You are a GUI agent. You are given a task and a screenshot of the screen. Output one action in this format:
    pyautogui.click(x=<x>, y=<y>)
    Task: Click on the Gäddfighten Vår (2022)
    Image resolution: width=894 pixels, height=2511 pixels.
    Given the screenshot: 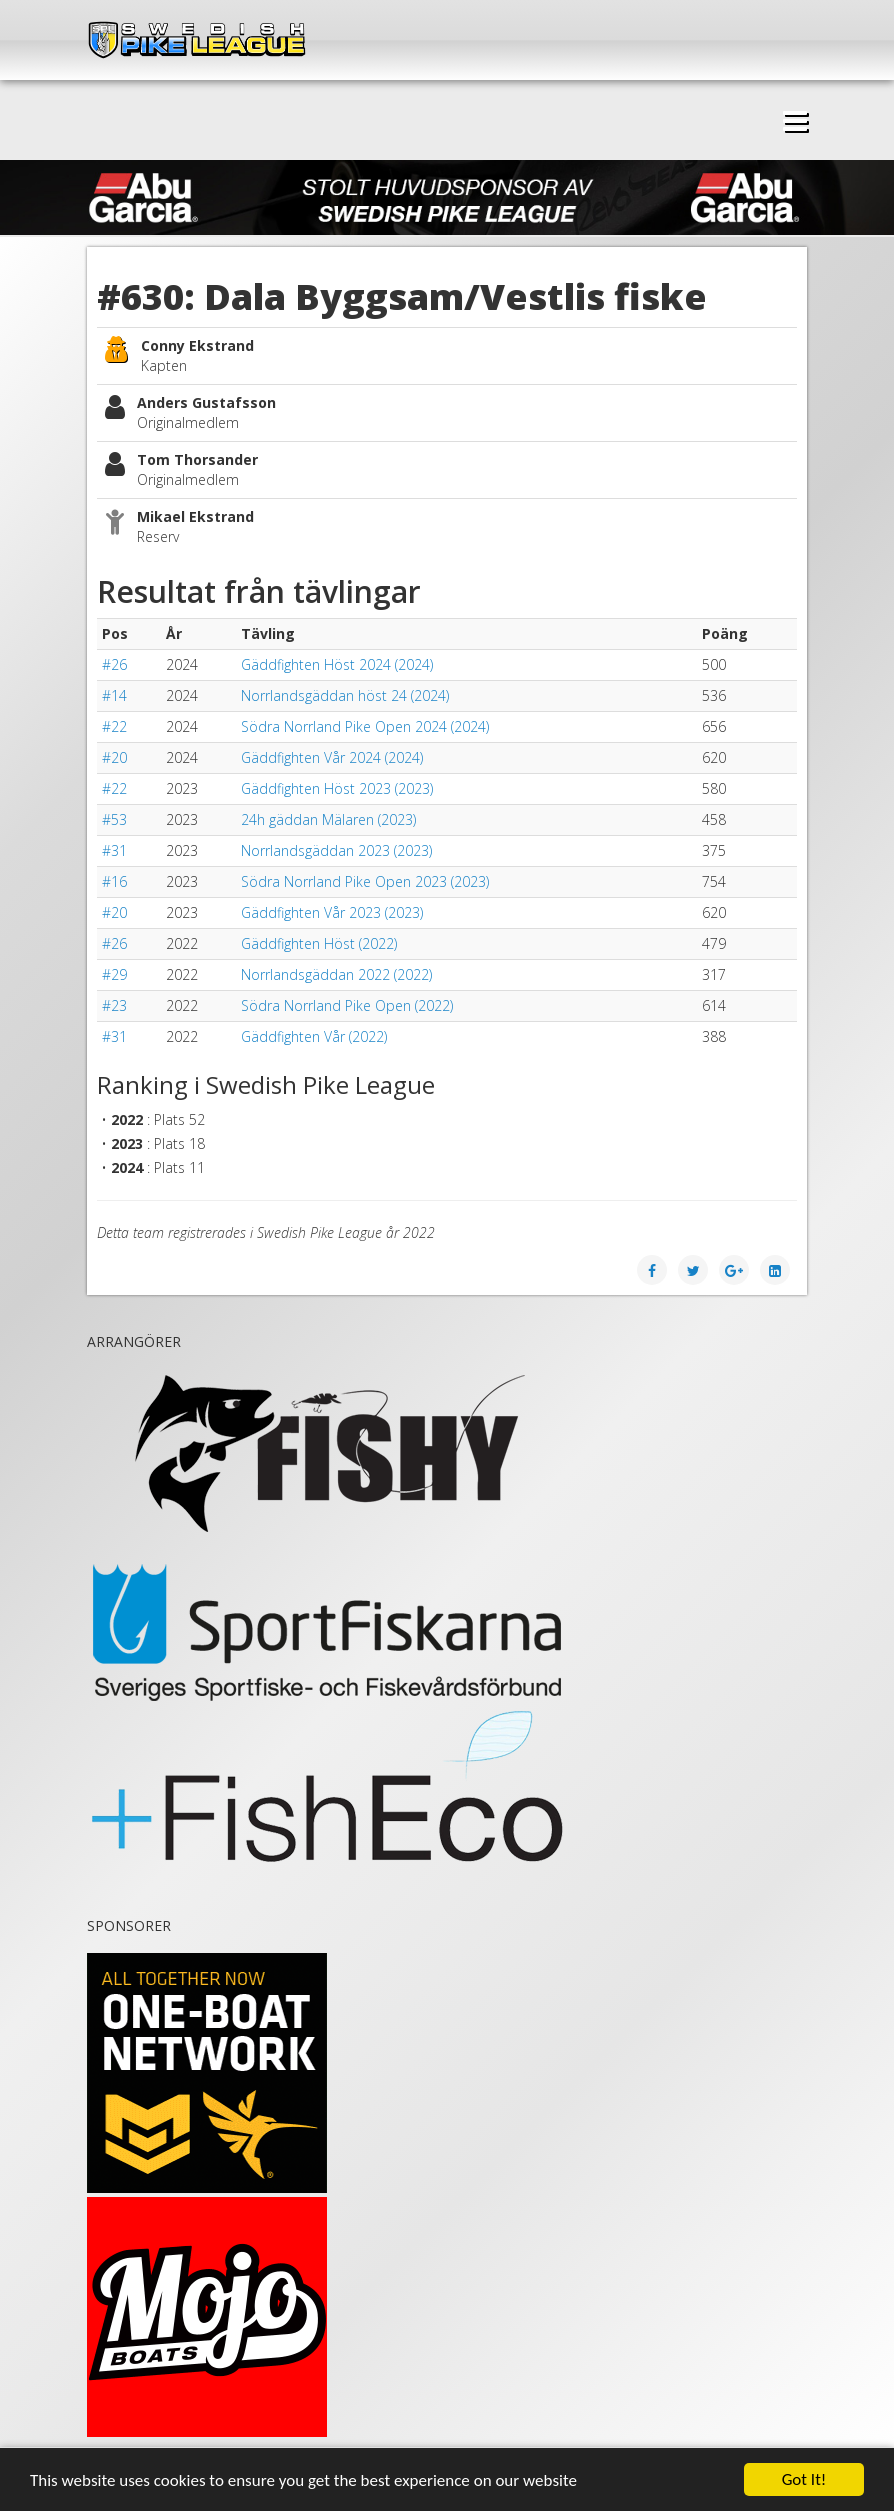 What is the action you would take?
    pyautogui.click(x=314, y=1036)
    